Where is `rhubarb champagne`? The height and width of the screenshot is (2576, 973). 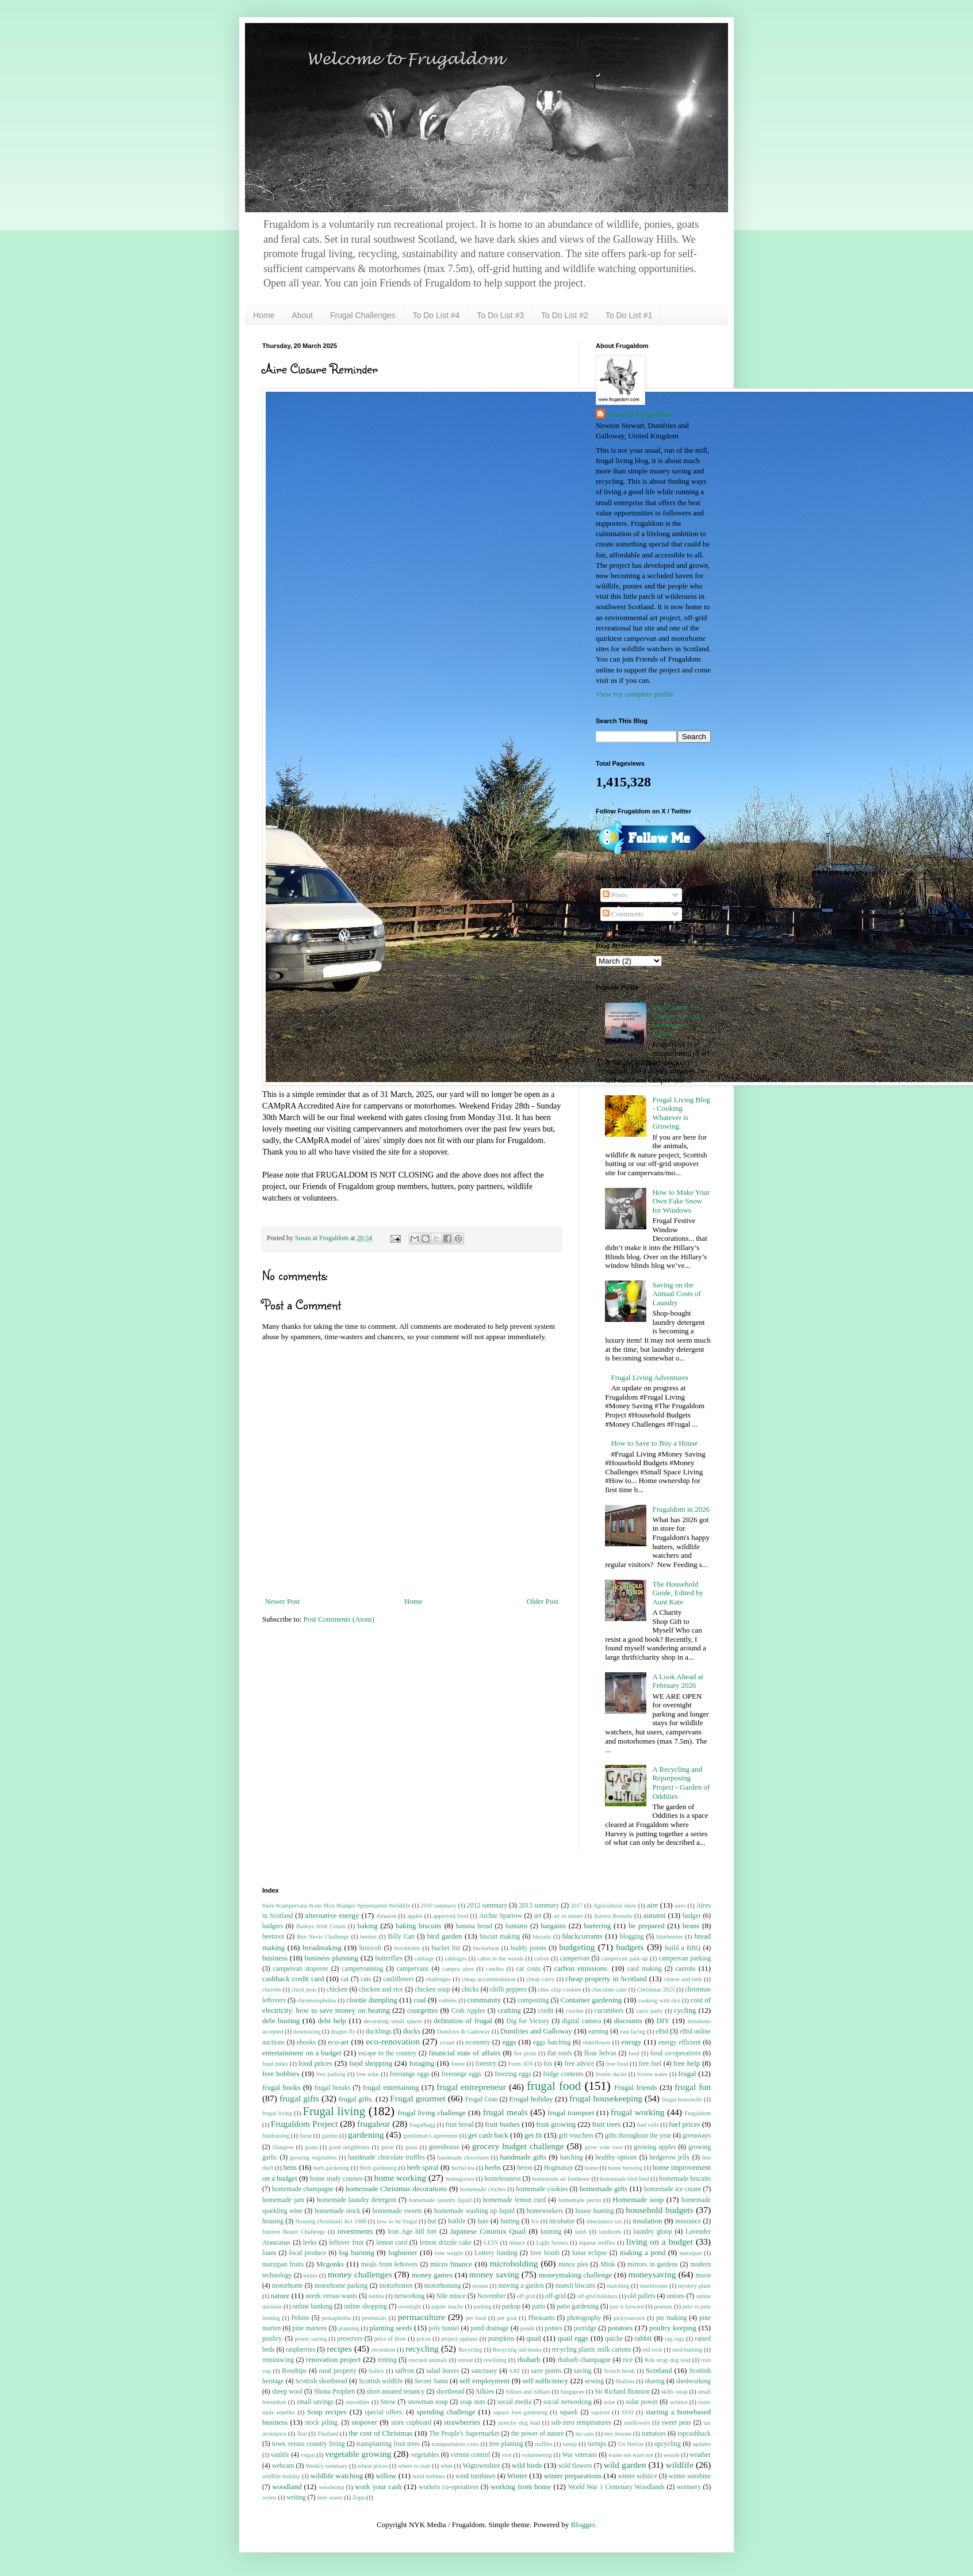
rhubarb champagne is located at coordinates (584, 2360).